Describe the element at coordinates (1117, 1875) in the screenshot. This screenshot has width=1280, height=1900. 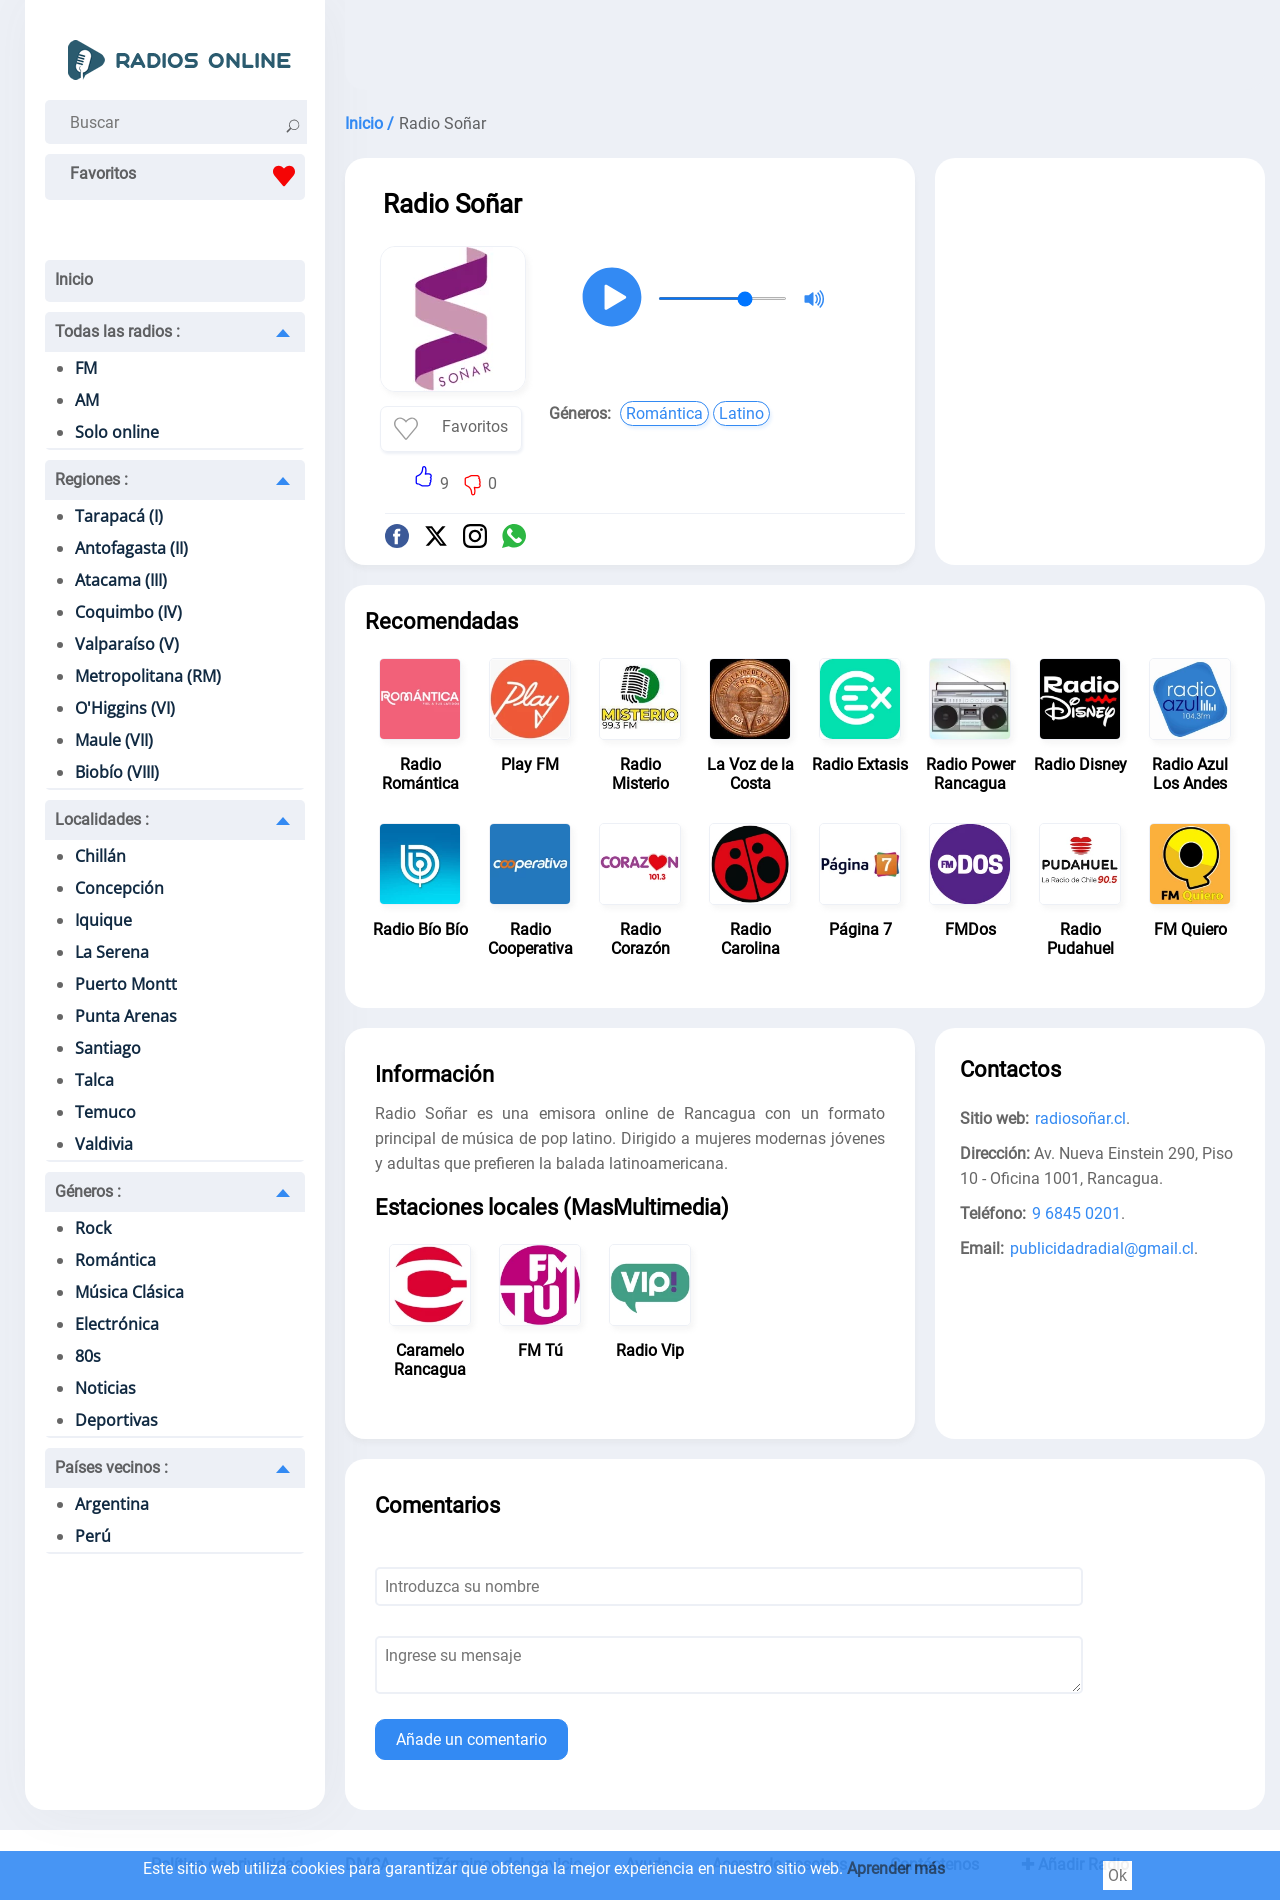
I see `Ok` at that location.